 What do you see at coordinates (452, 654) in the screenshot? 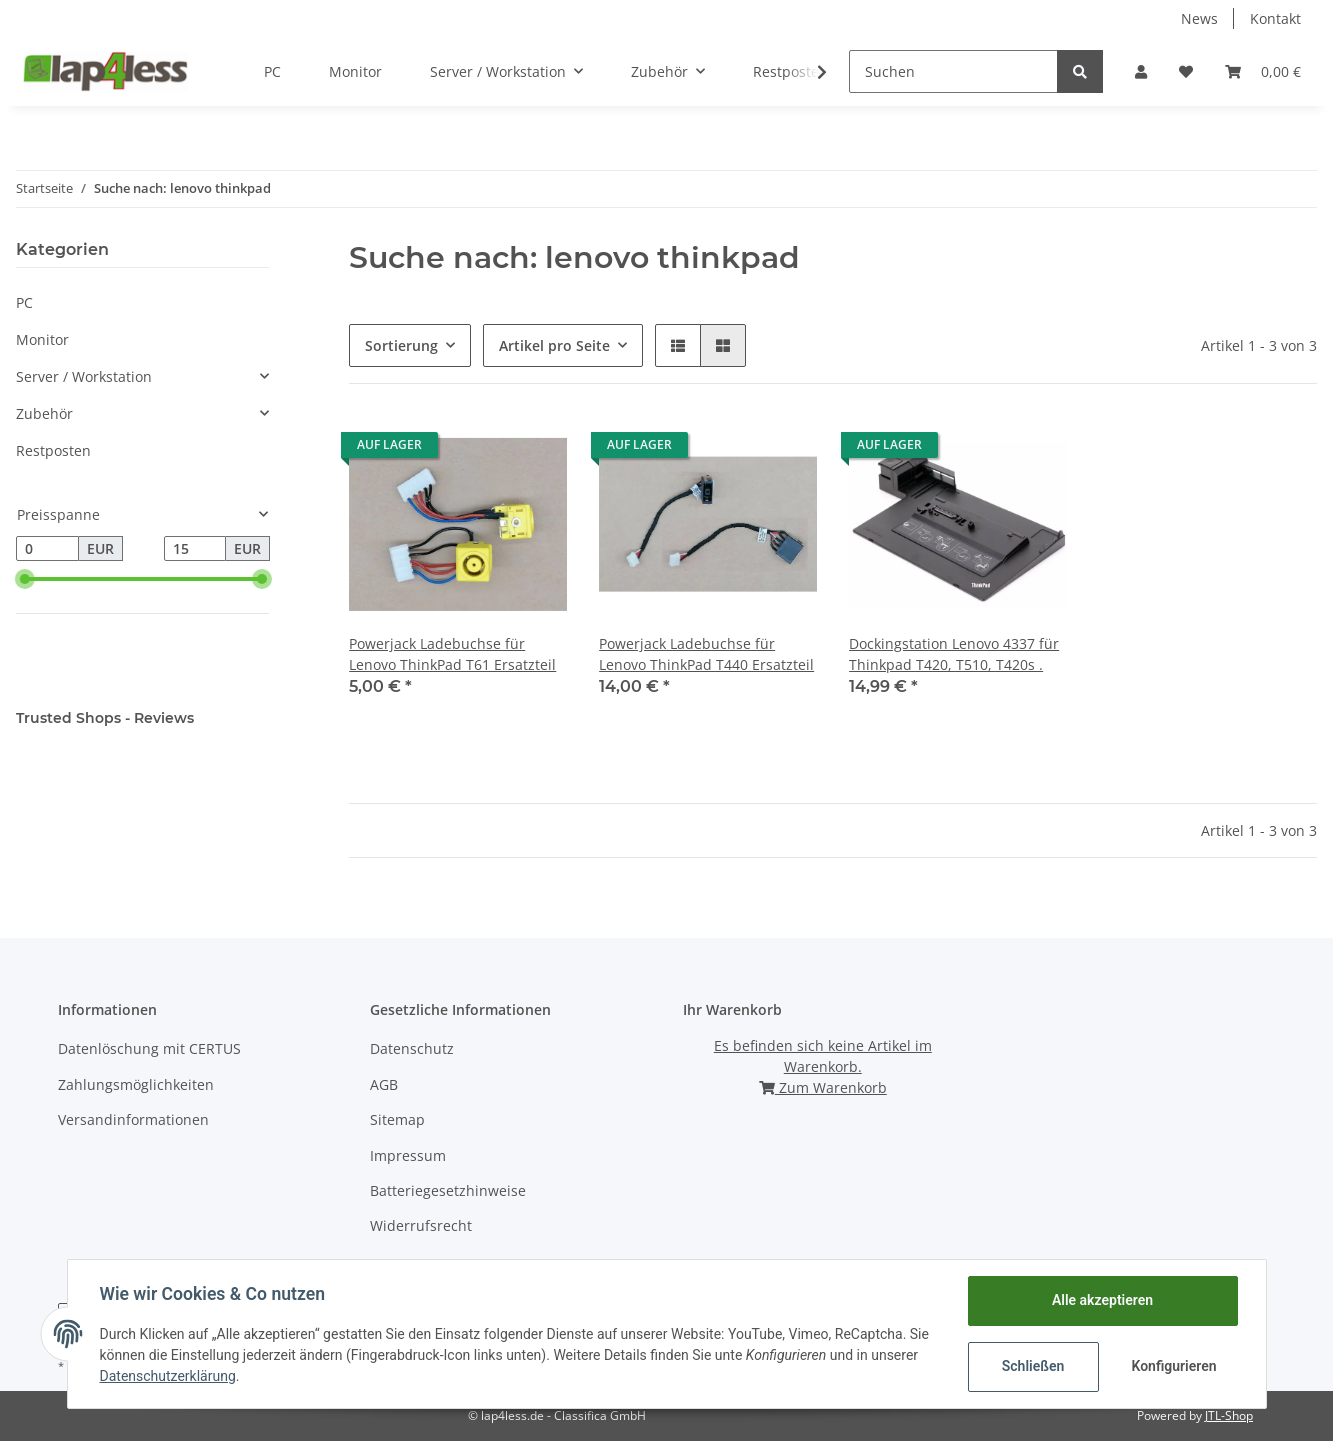
I see `Powerjack Ladebuchse für Lenovo ThinkPad T61 Ersatzteil` at bounding box center [452, 654].